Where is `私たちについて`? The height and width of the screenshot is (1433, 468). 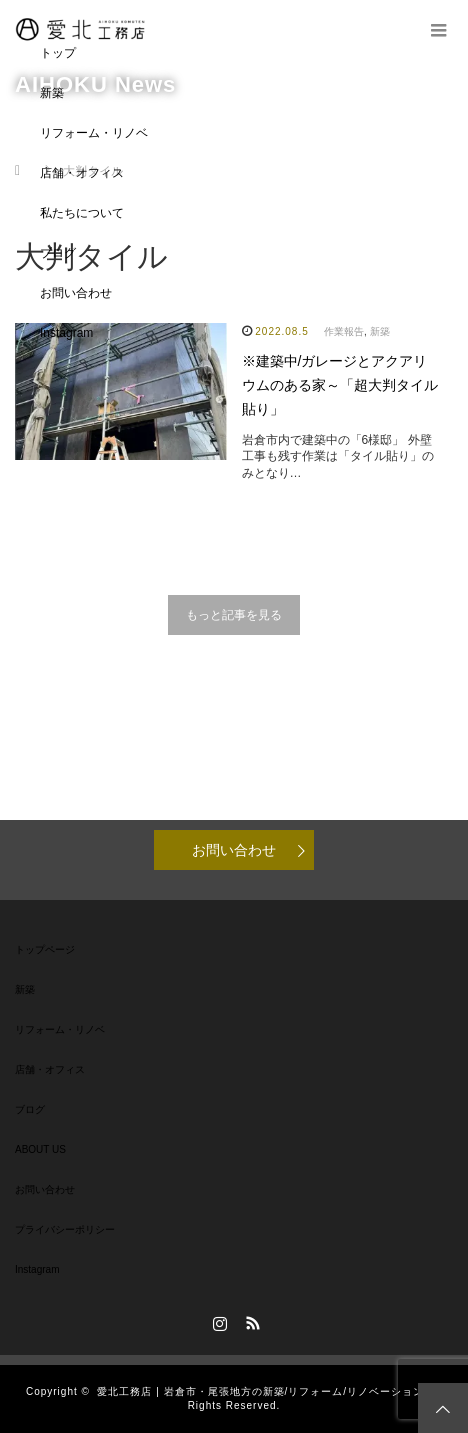 私たちについて is located at coordinates (82, 213).